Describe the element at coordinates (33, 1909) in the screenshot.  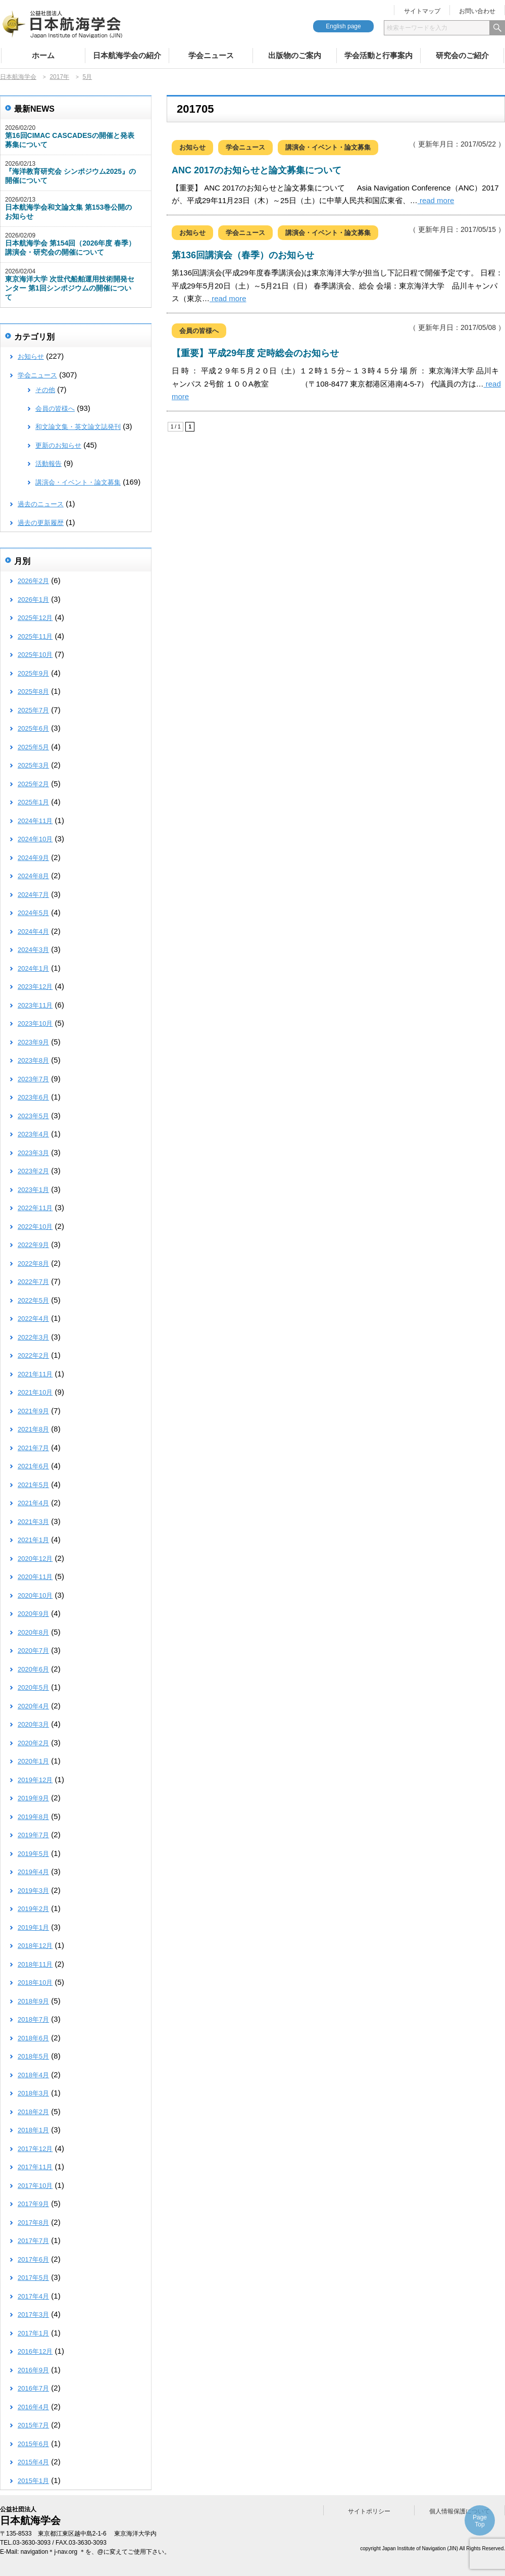
I see `2019年2月` at that location.